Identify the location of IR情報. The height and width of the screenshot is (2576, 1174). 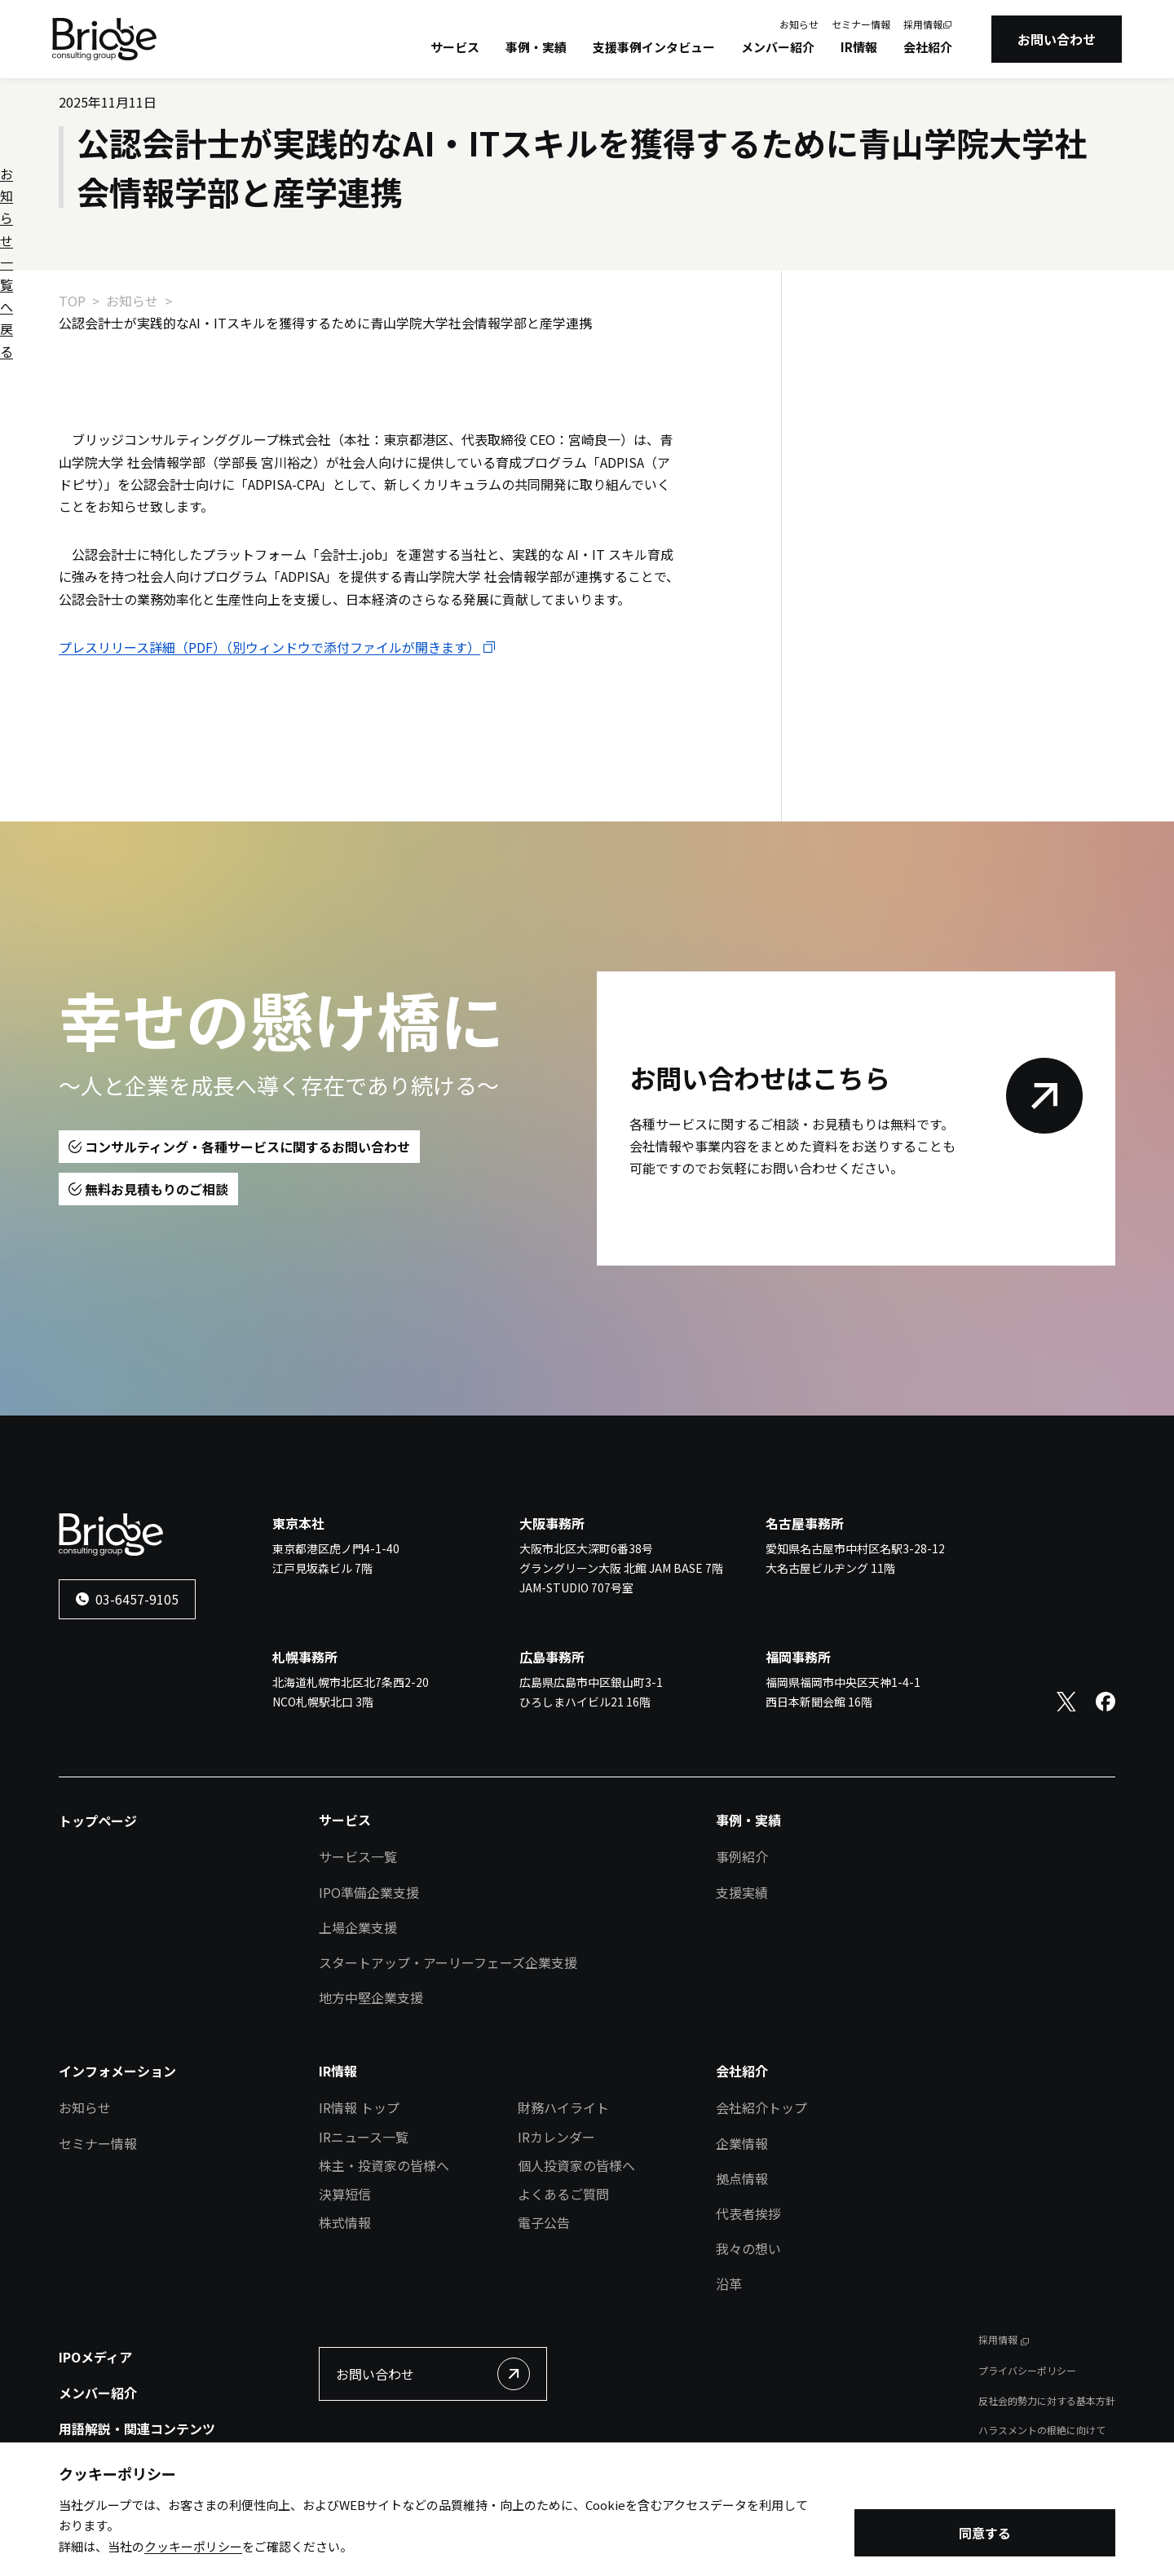
(859, 46).